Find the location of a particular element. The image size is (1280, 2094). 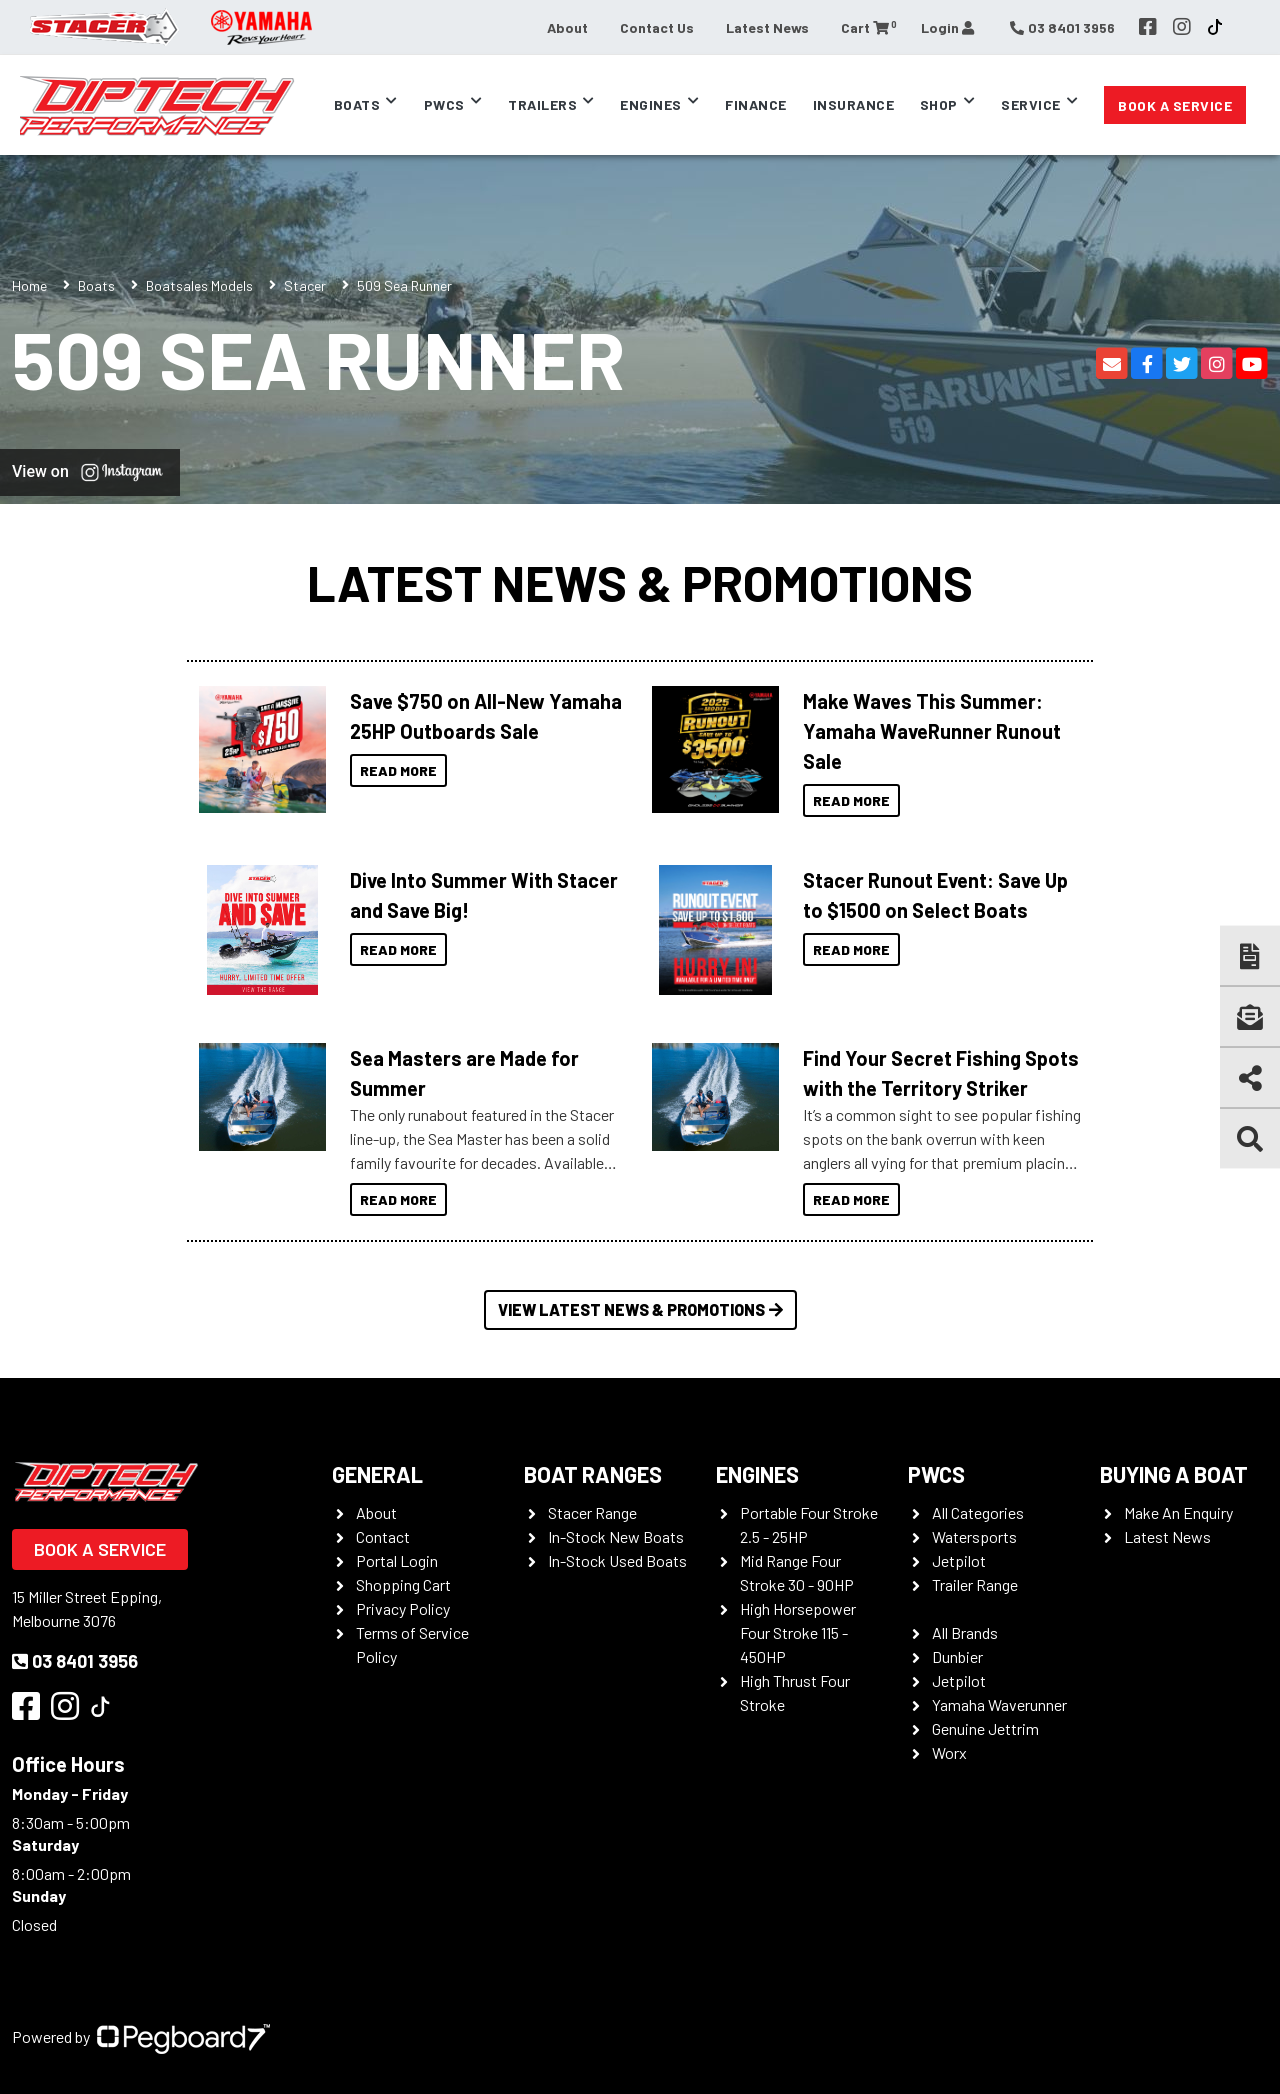

Home is located at coordinates (29, 285).